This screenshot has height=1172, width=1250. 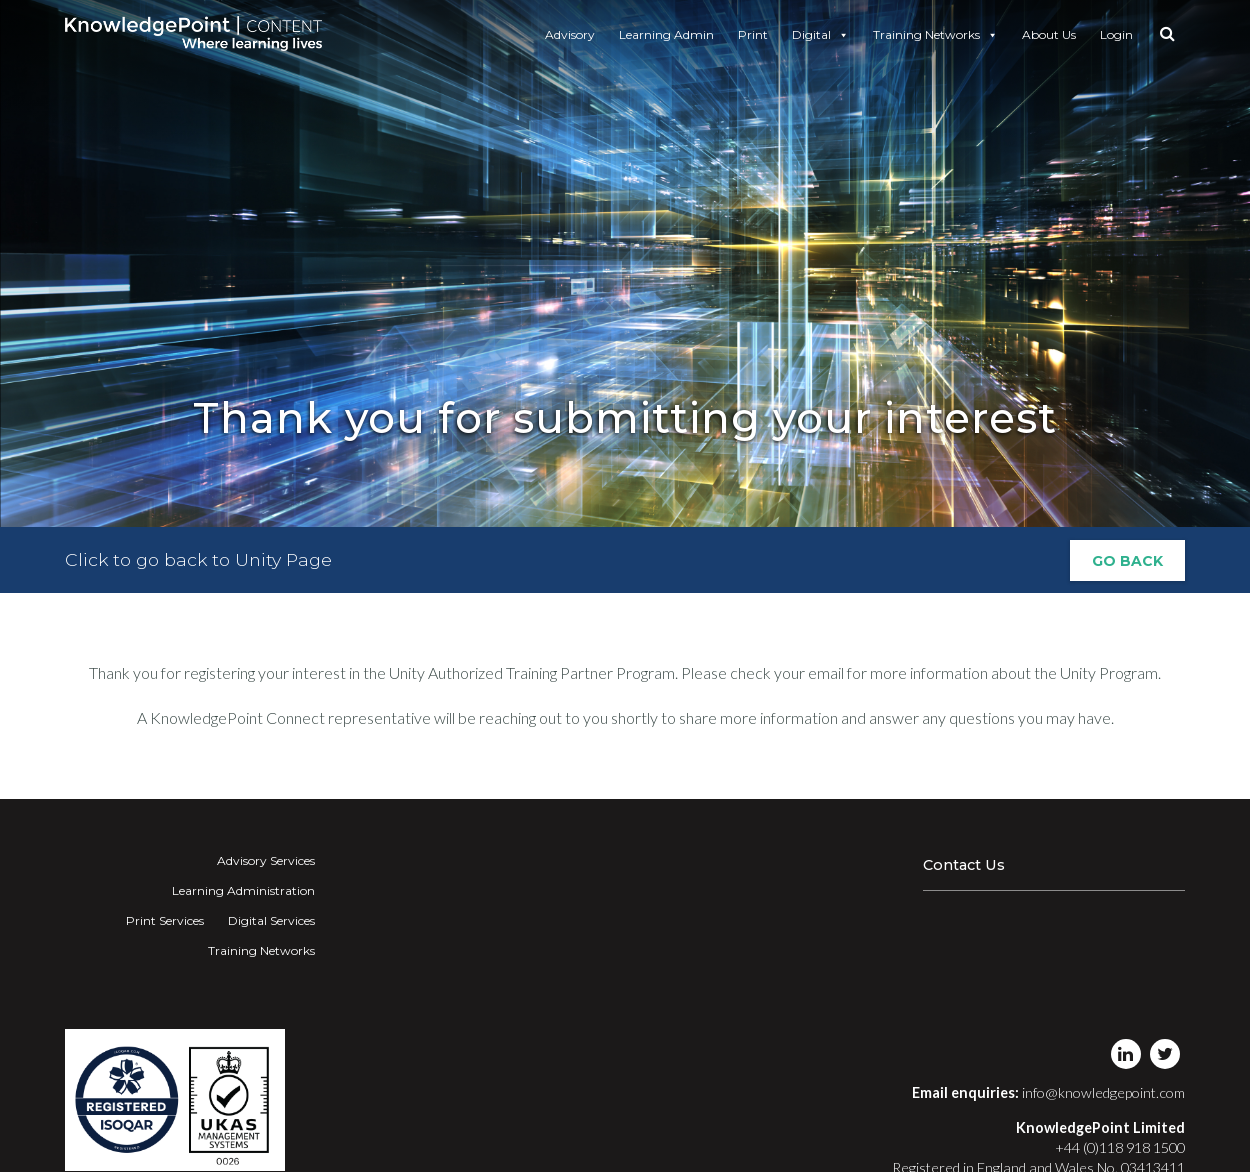 What do you see at coordinates (266, 860) in the screenshot?
I see `Advisory Services` at bounding box center [266, 860].